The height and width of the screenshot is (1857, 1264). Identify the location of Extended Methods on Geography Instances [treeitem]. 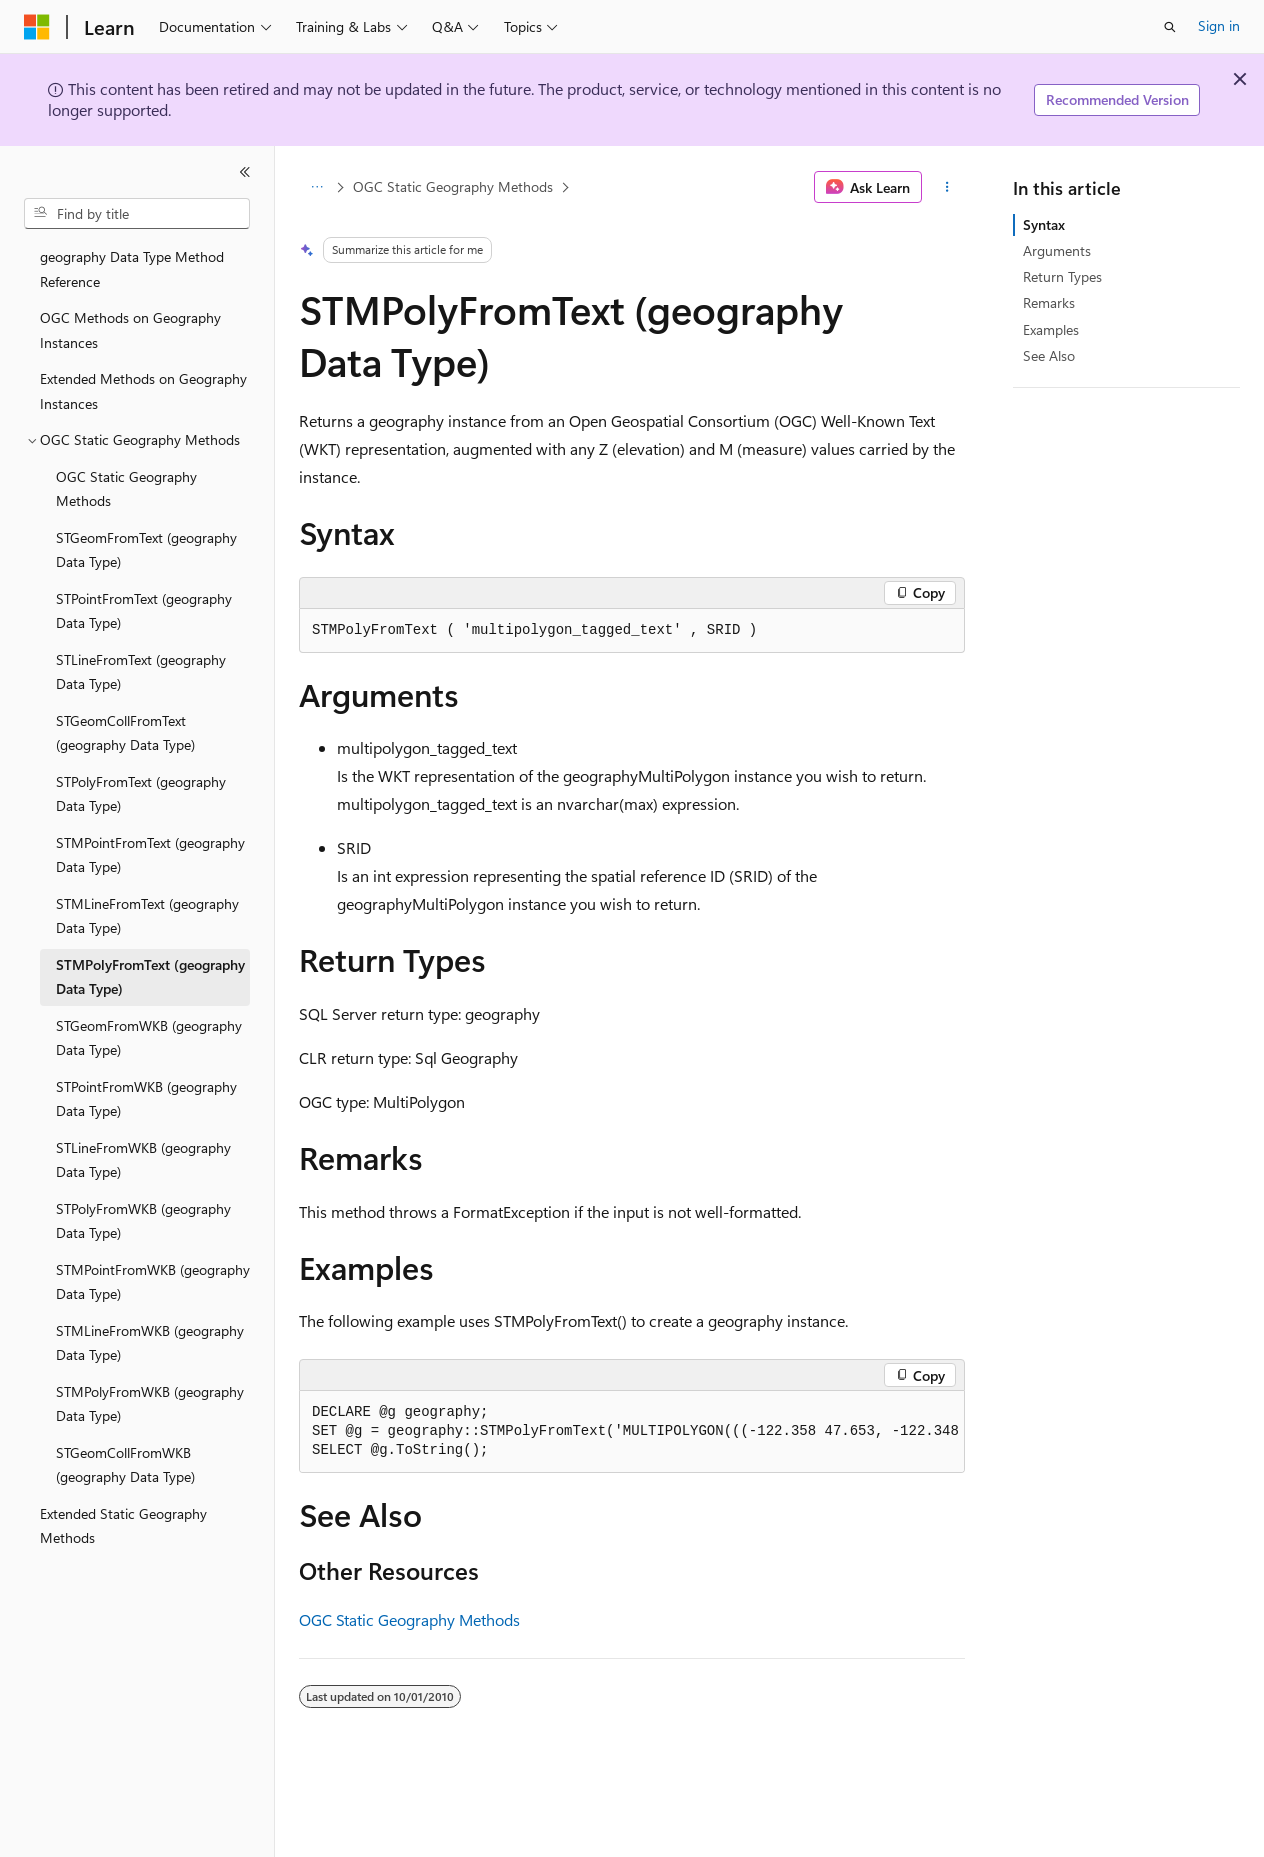
(143, 391).